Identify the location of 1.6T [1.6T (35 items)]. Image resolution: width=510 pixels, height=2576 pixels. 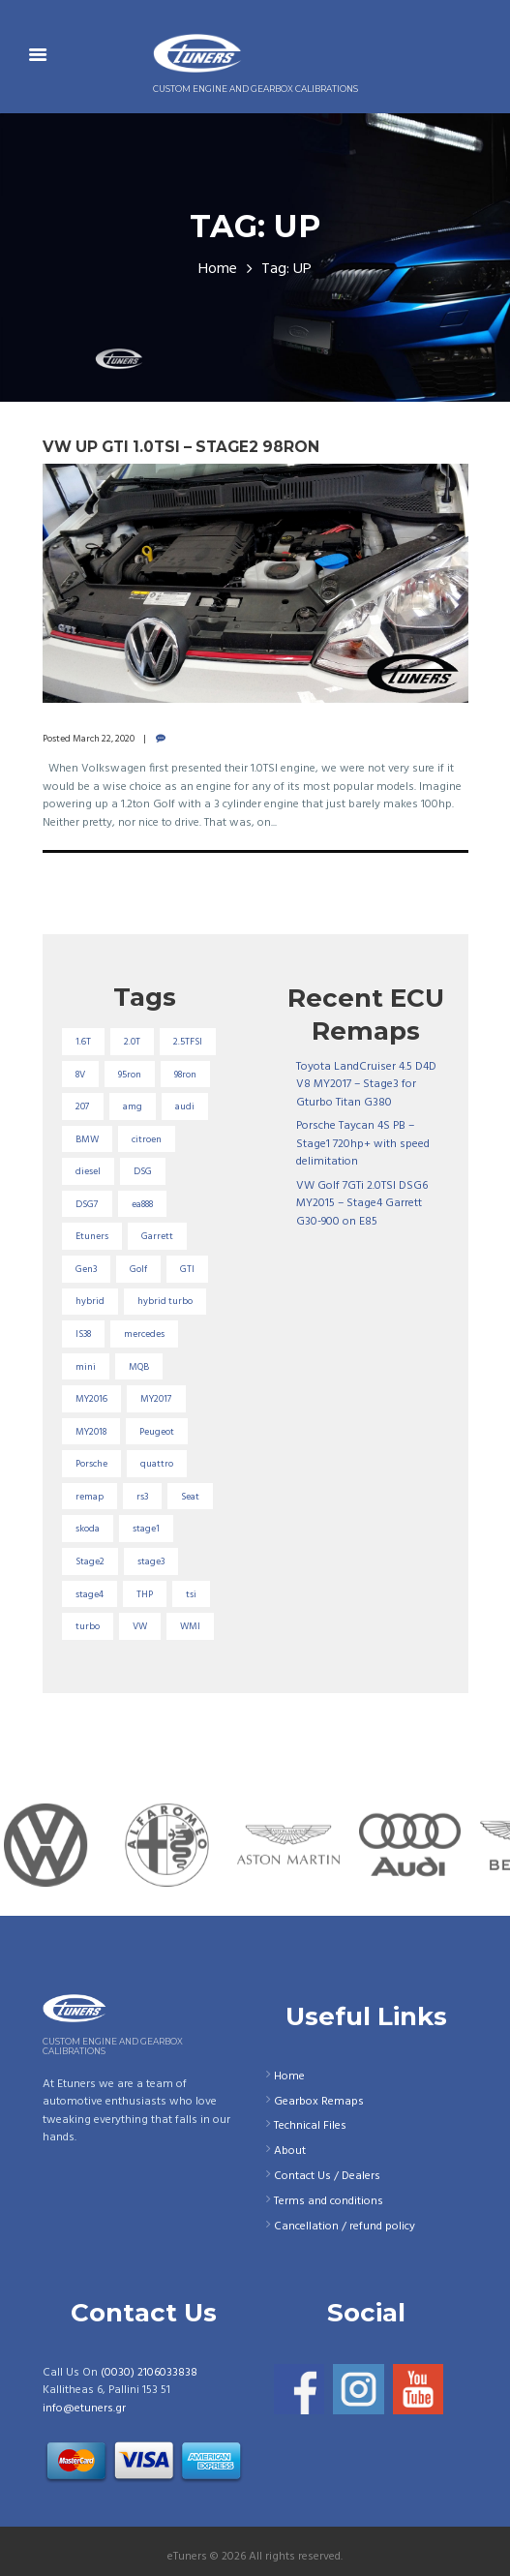
(83, 1041).